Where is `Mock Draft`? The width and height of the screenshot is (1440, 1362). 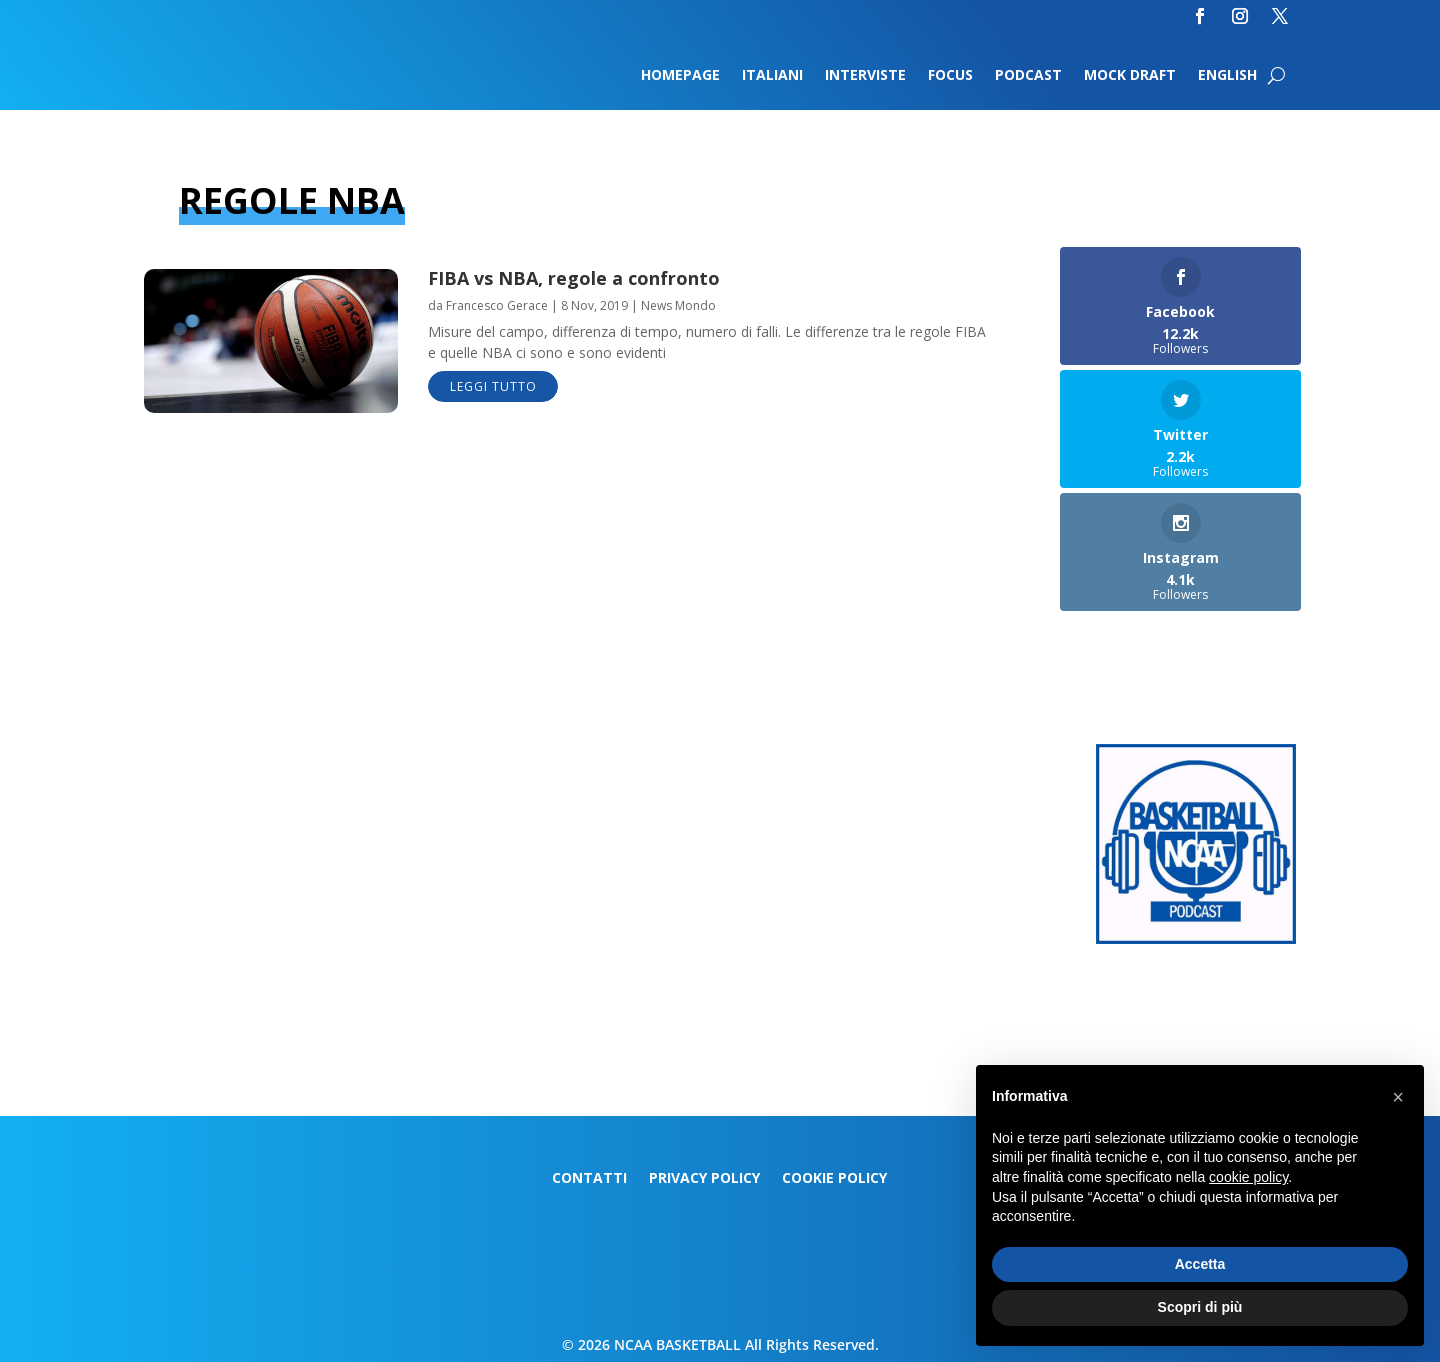
Mock Draft is located at coordinates (1130, 76).